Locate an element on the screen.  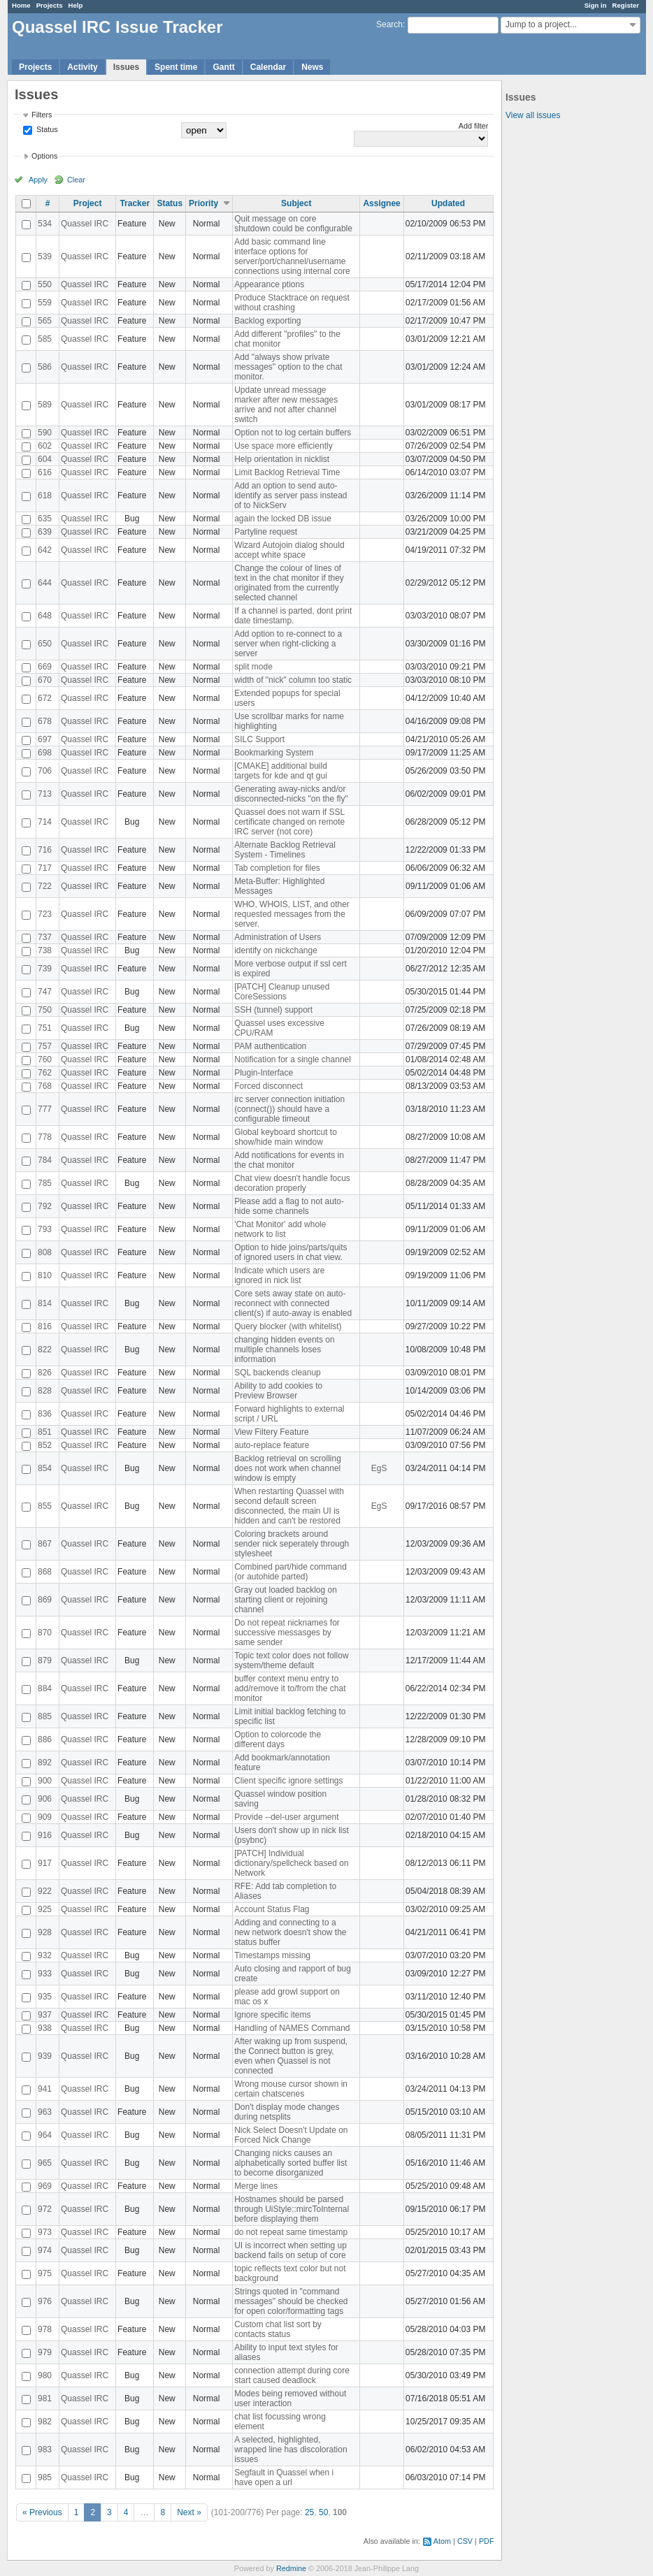
723 is located at coordinates (45, 914).